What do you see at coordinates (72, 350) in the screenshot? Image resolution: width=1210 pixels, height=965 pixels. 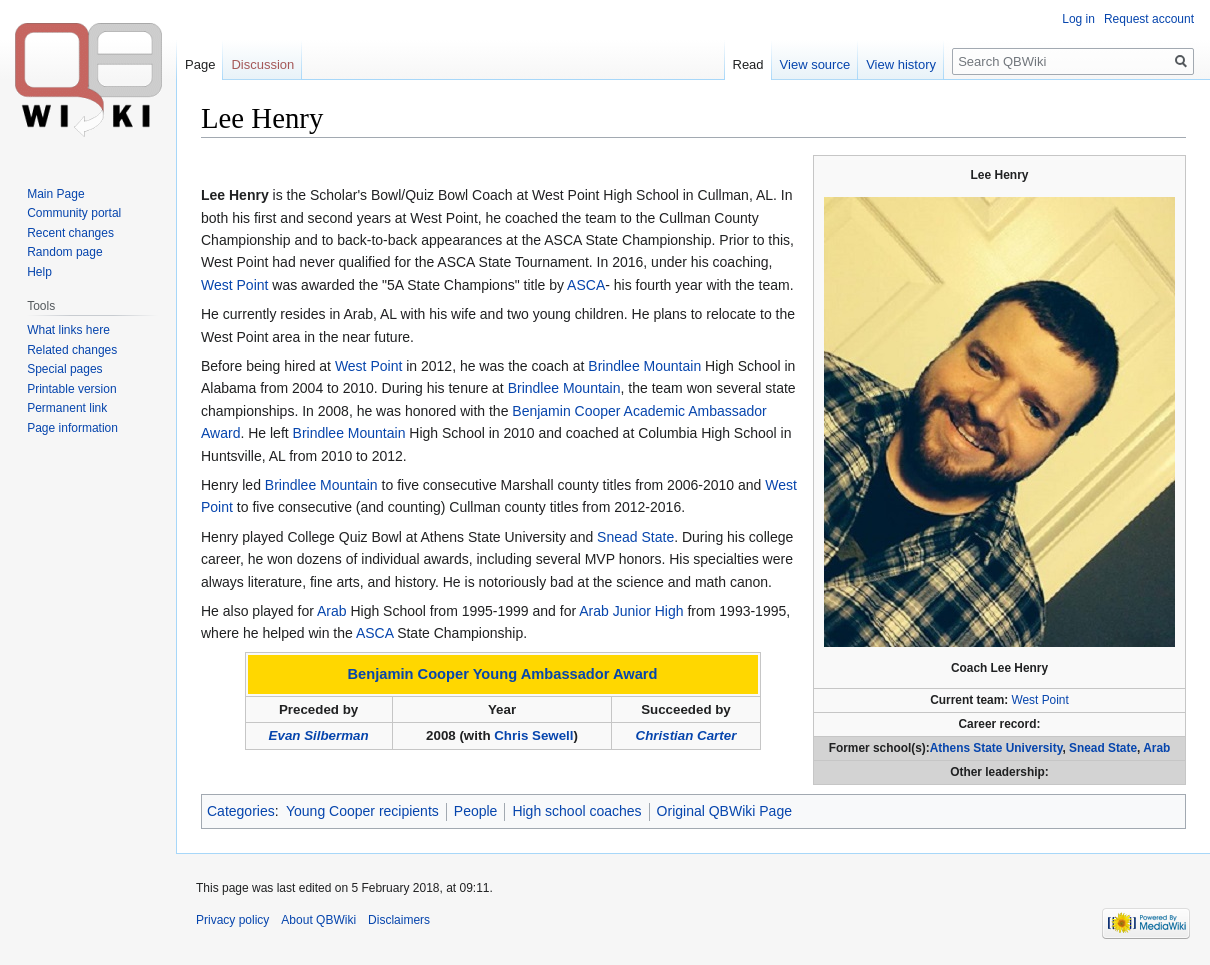 I see `Related changes` at bounding box center [72, 350].